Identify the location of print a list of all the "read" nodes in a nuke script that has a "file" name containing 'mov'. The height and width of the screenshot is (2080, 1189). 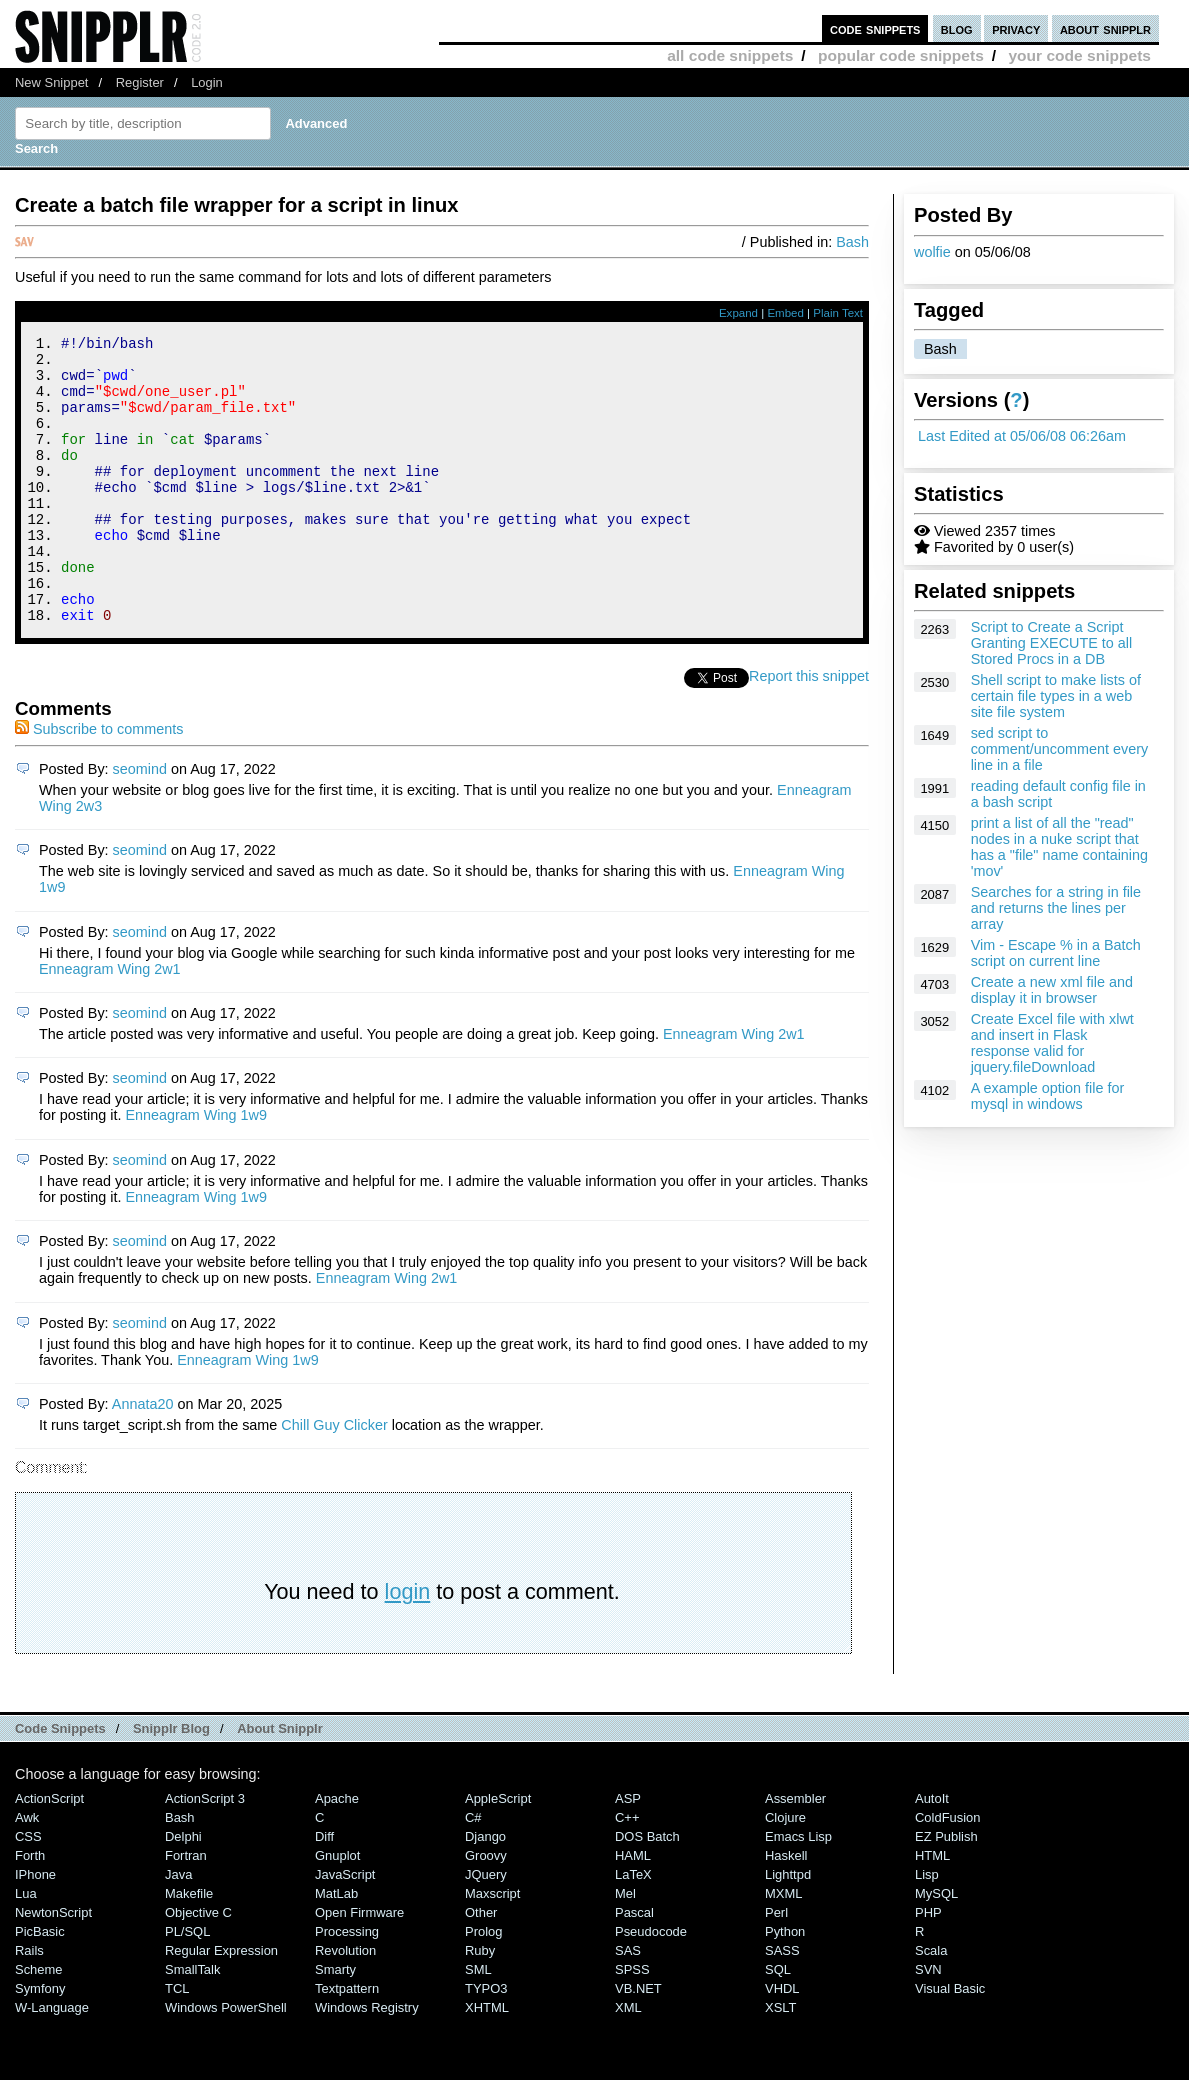
(1059, 847).